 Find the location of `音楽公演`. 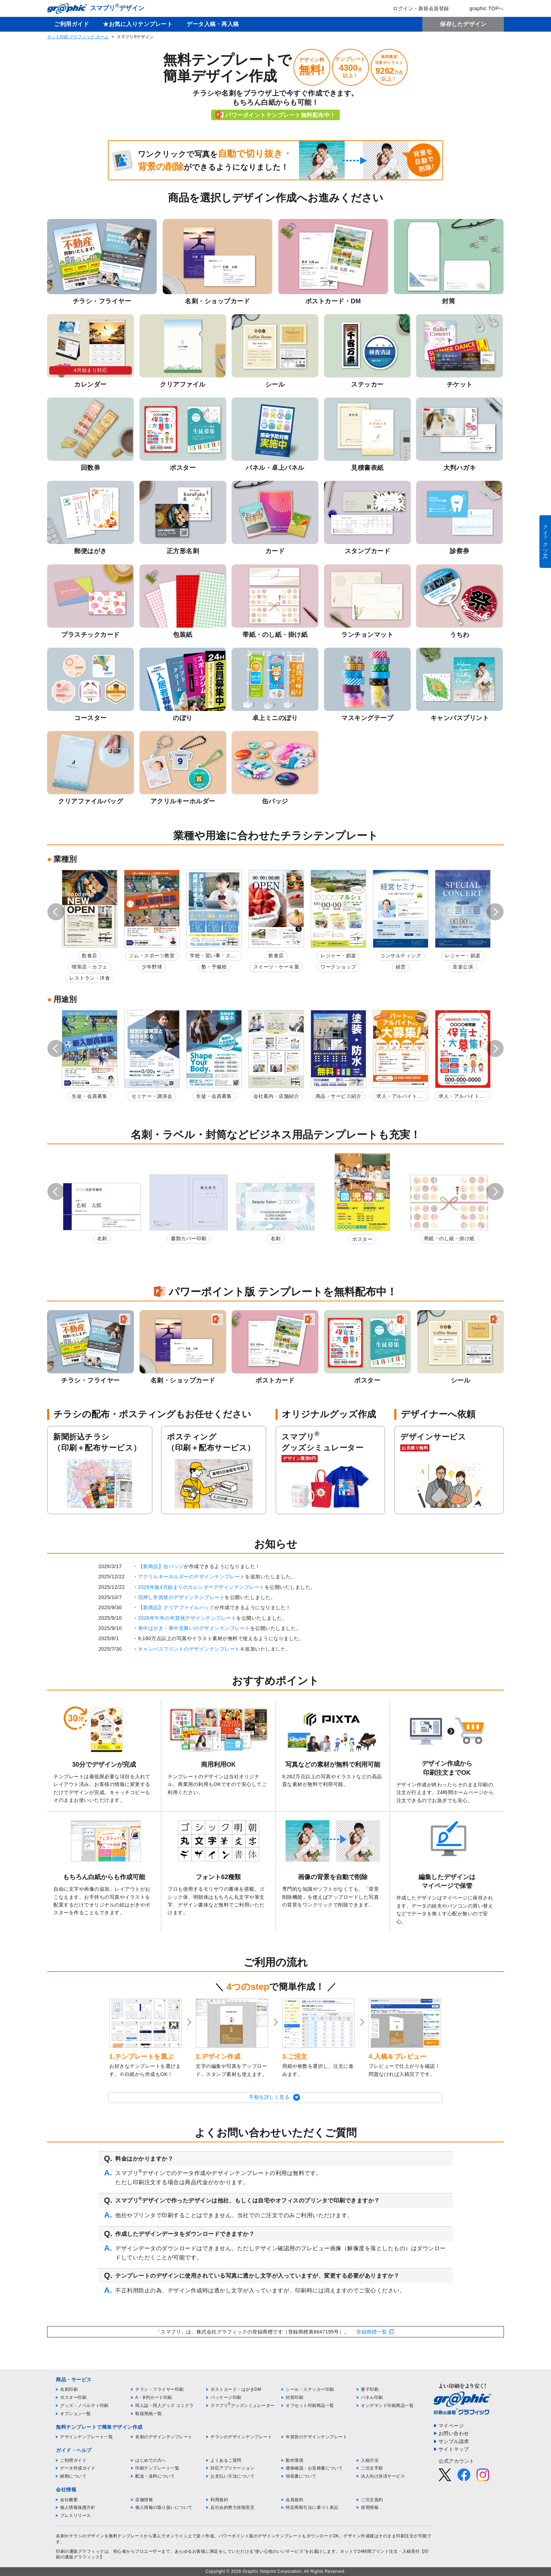

音楽公演 is located at coordinates (463, 967).